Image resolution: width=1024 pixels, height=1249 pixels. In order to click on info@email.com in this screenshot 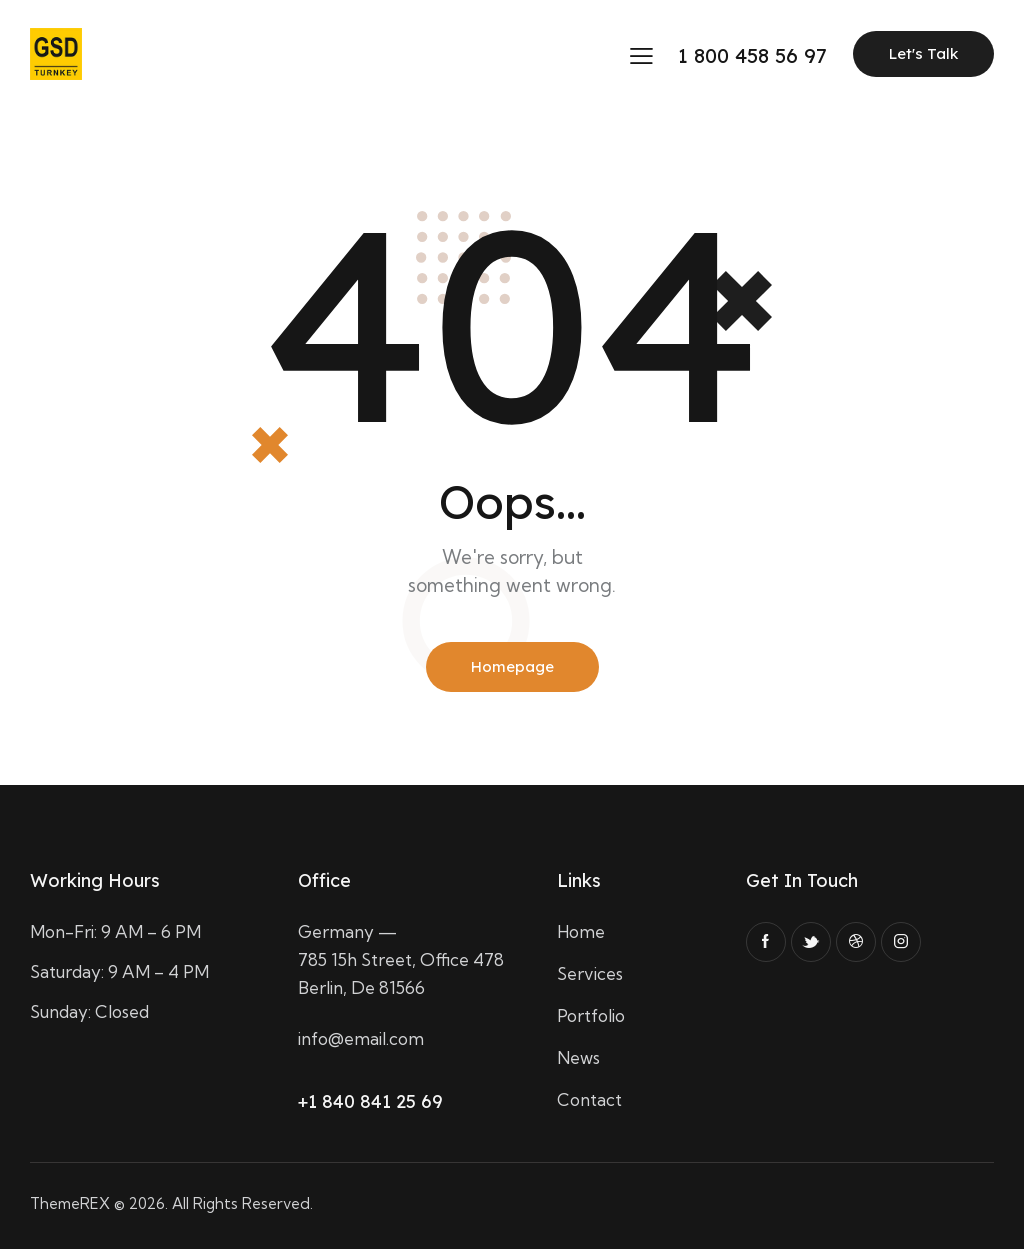, I will do `click(361, 1038)`.